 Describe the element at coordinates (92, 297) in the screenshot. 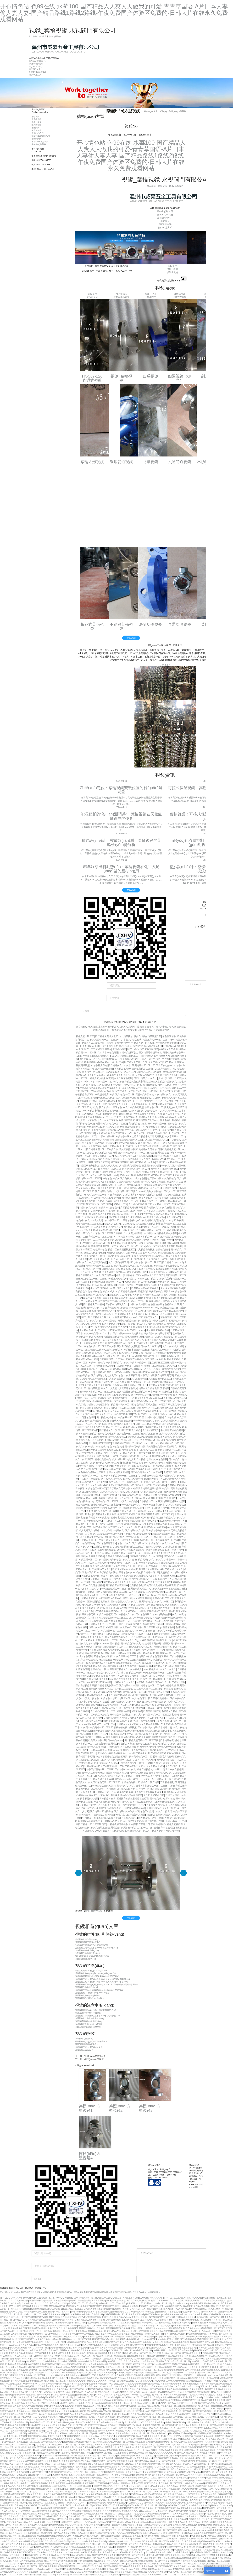

I see `液位計系列` at that location.